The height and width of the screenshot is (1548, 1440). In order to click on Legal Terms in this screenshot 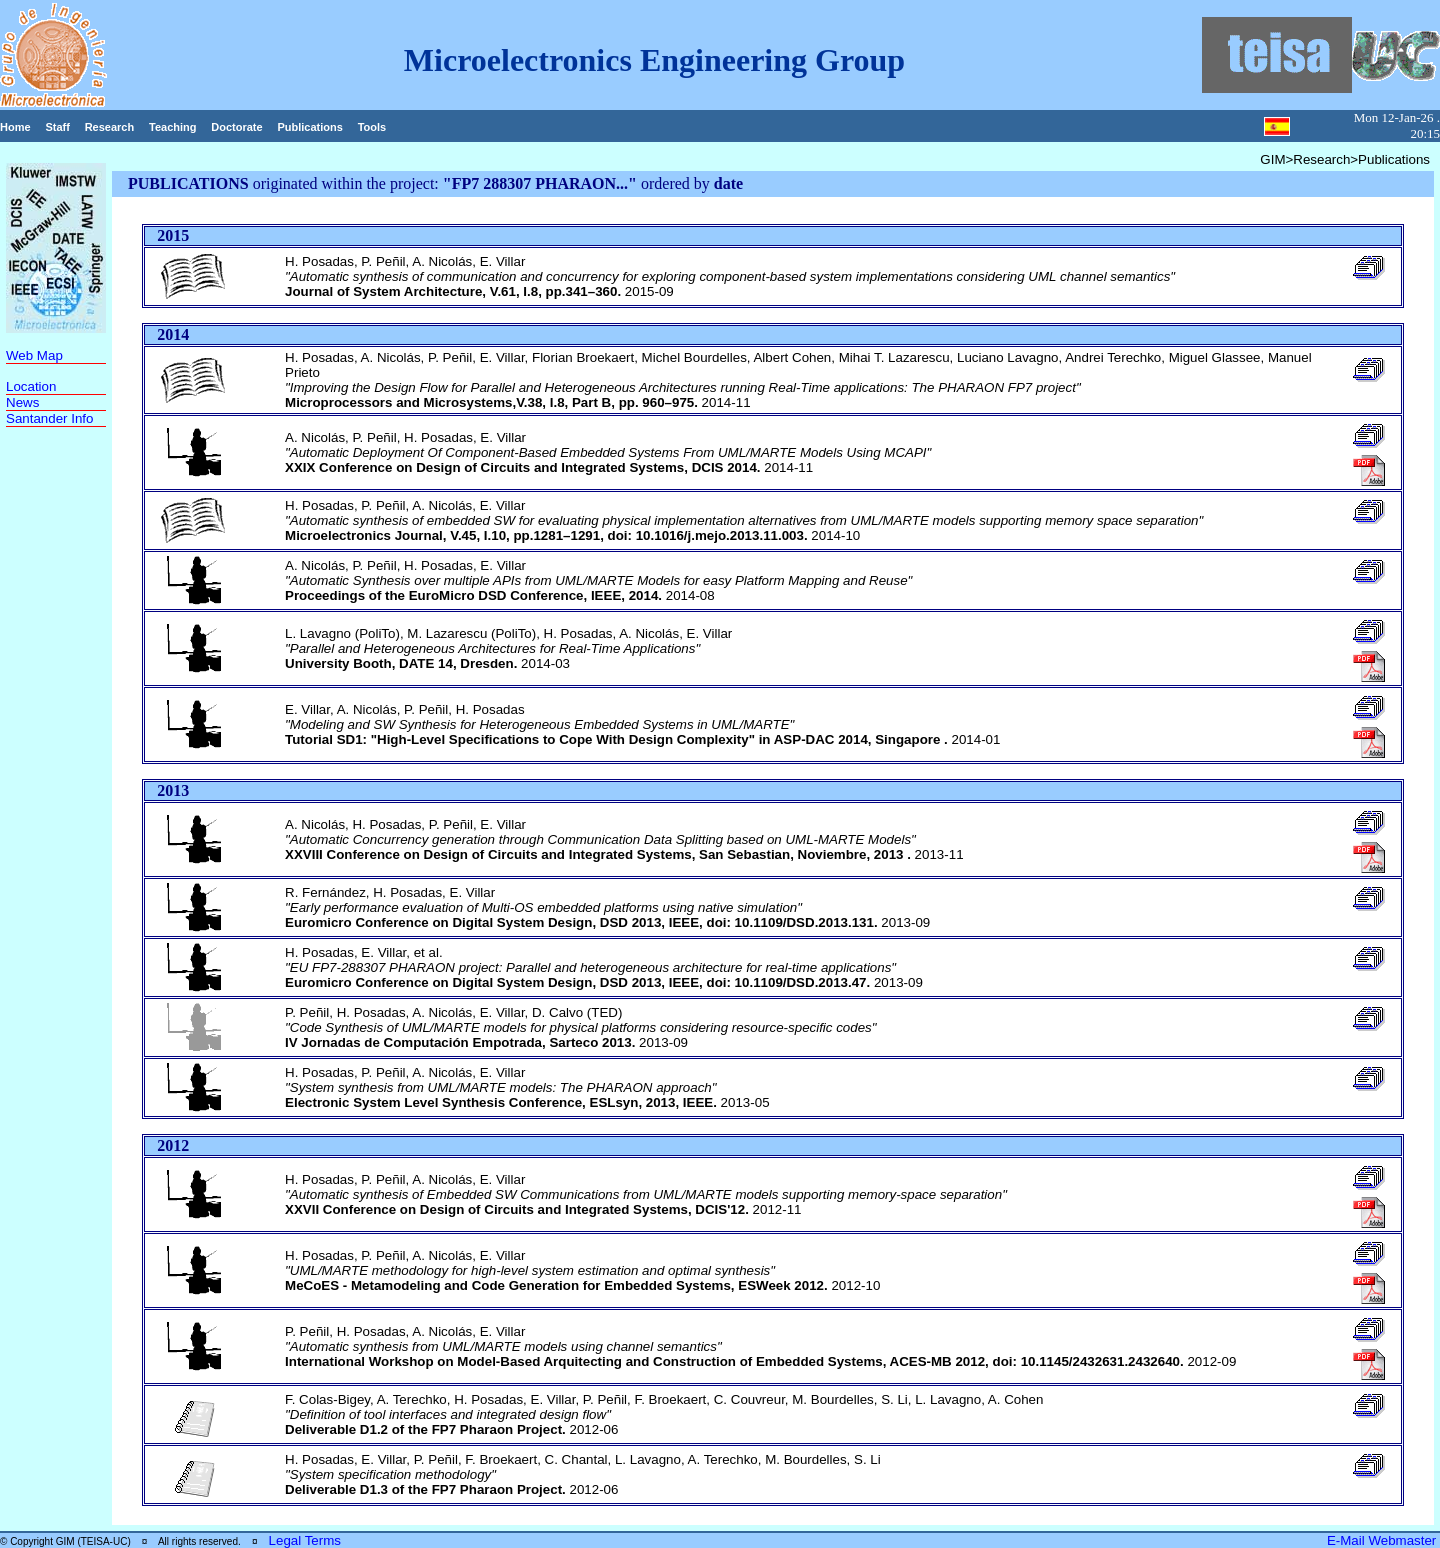, I will do `click(305, 1540)`.